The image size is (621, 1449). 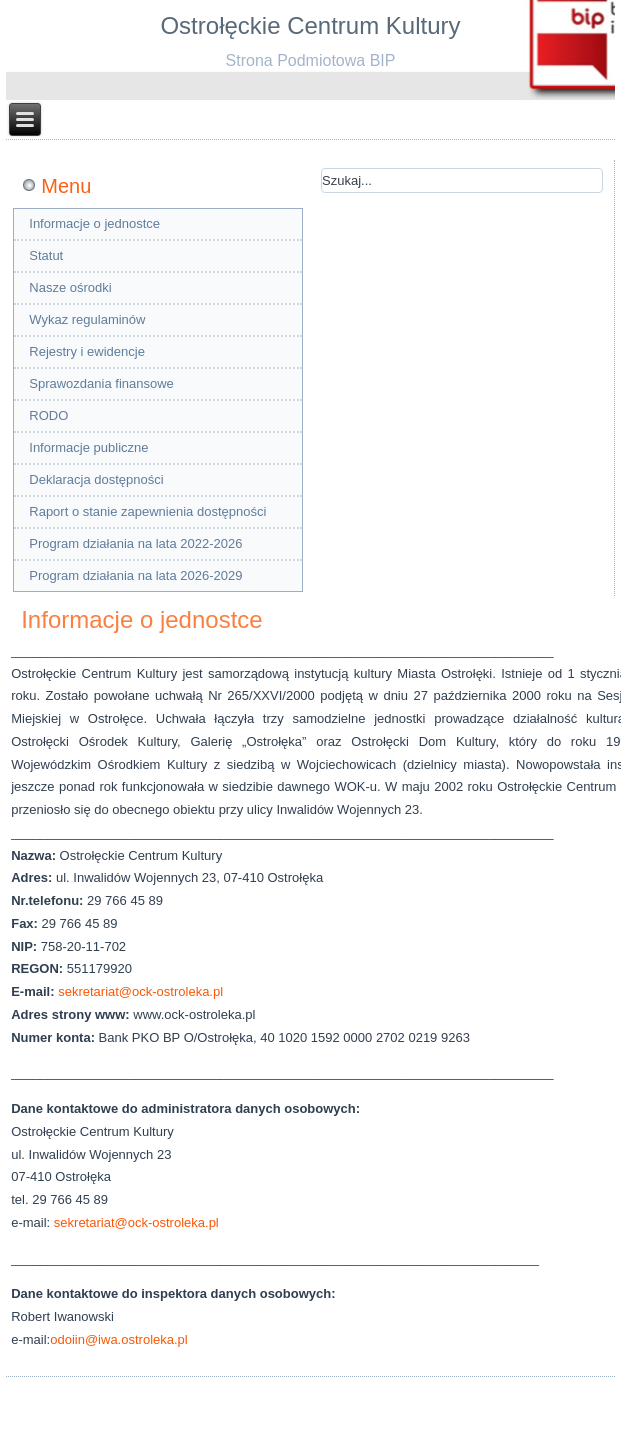 What do you see at coordinates (147, 511) in the screenshot?
I see `Raport o stanie zapewnienia dostępności` at bounding box center [147, 511].